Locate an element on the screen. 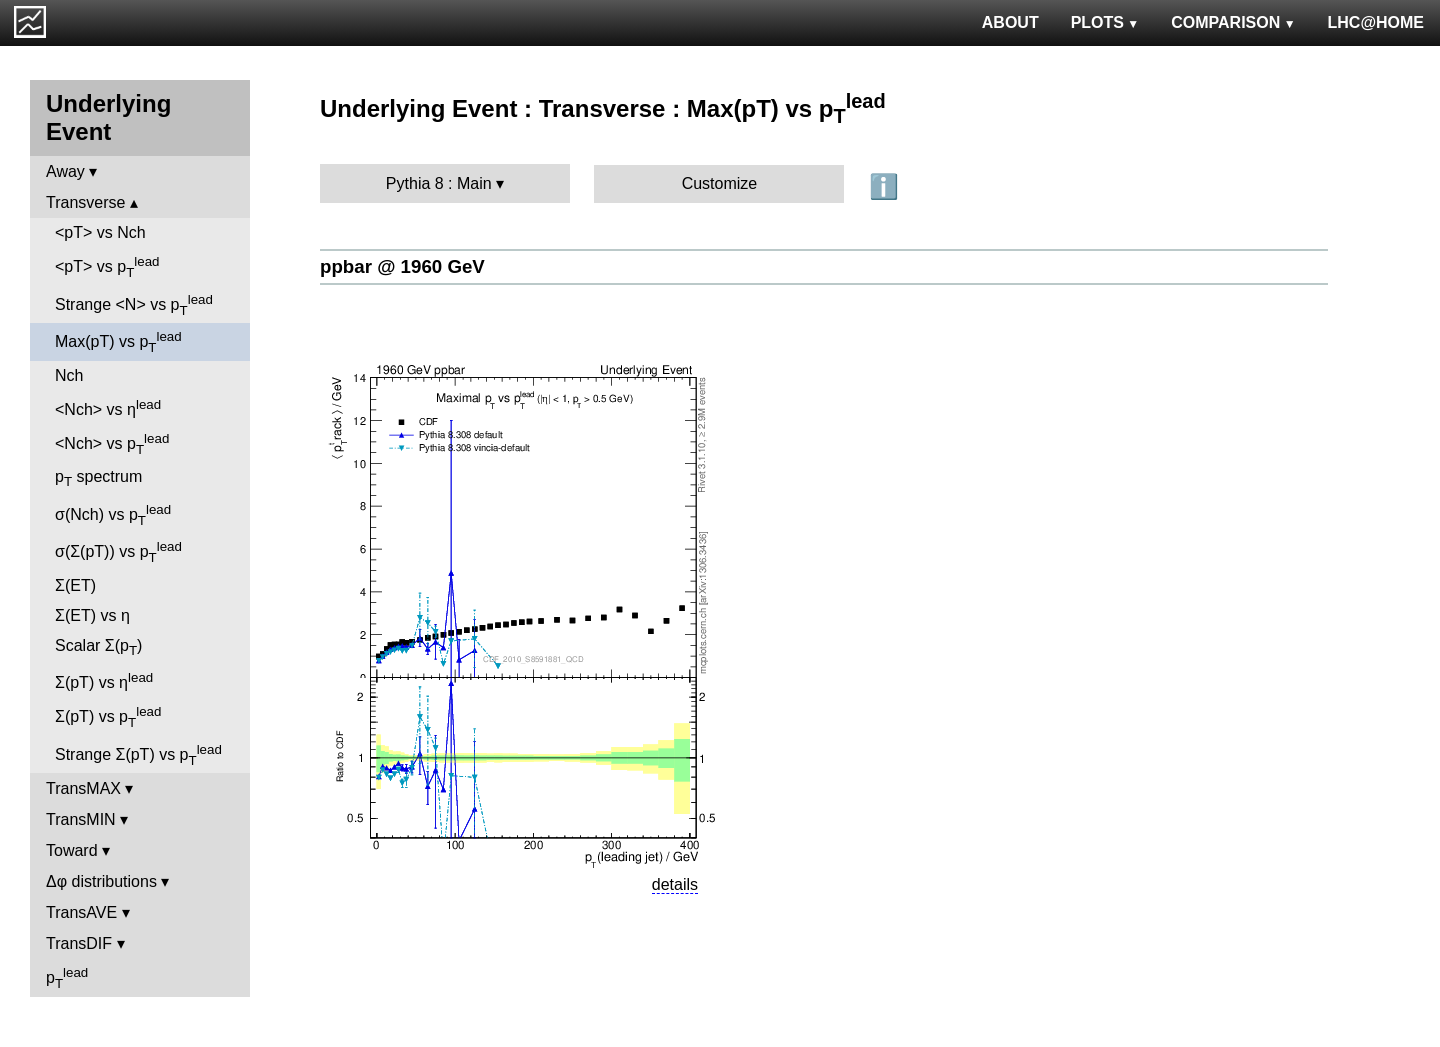 The height and width of the screenshot is (1047, 1440). Away is located at coordinates (65, 171).